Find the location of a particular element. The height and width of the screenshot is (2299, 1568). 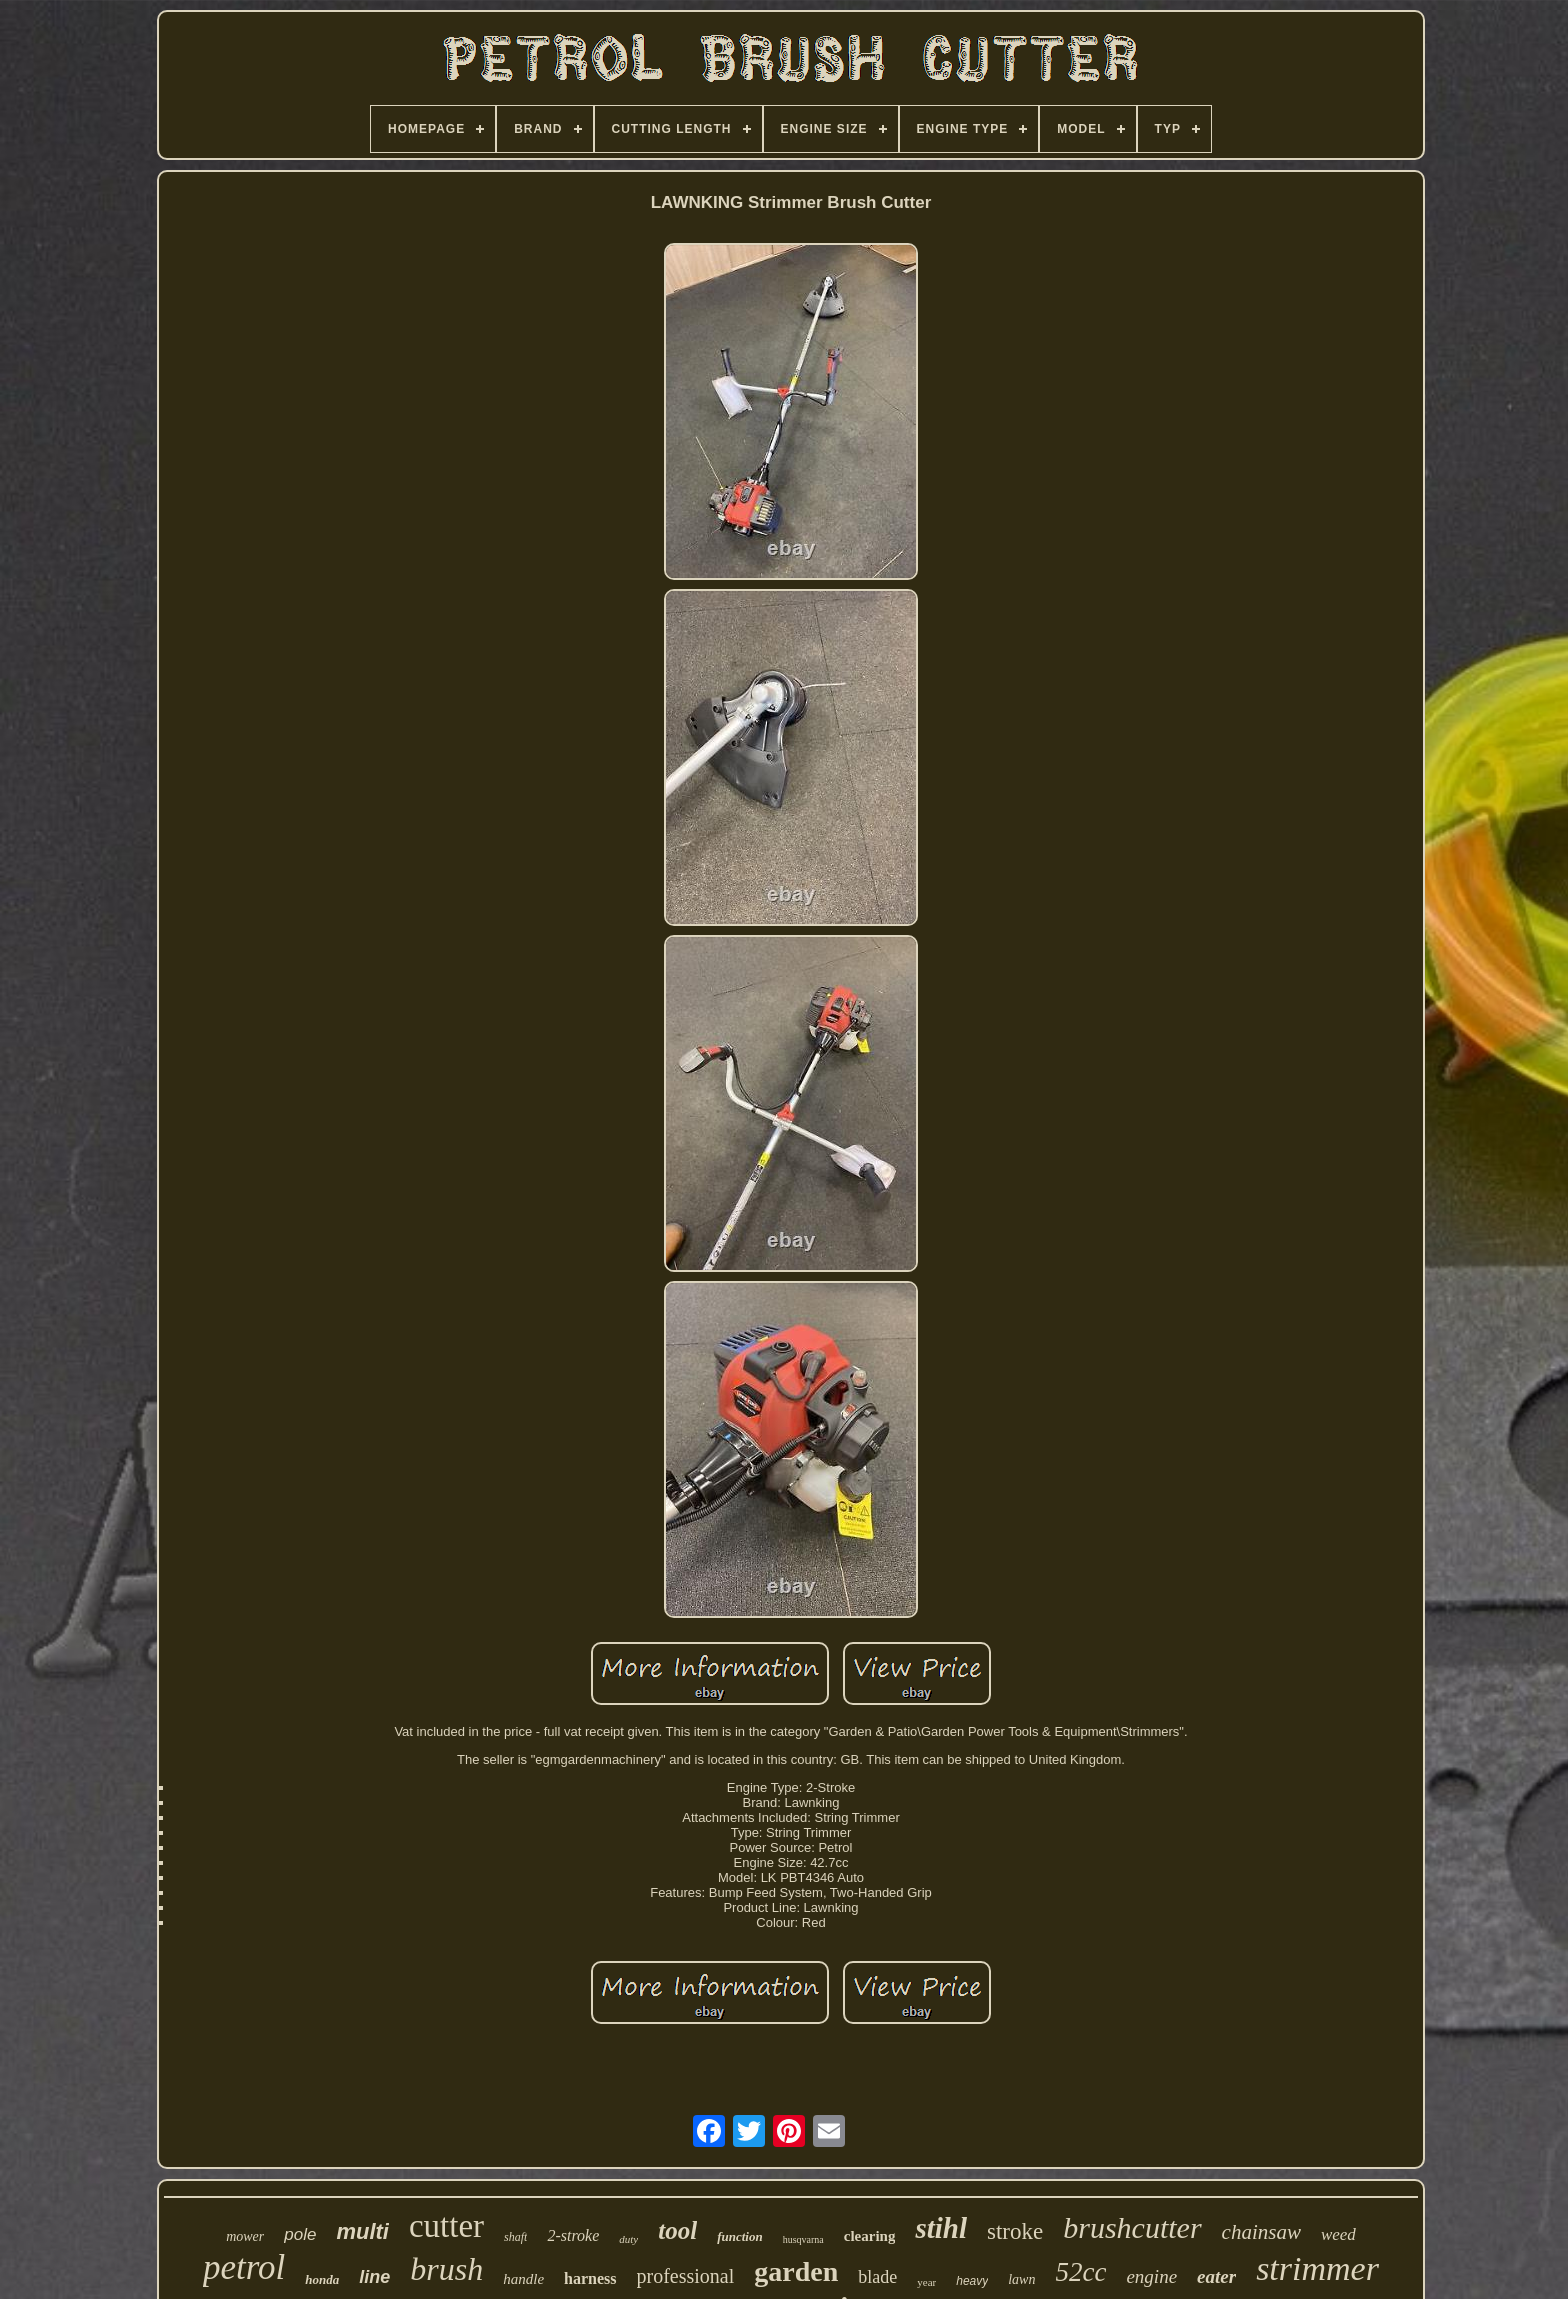

2-stroke is located at coordinates (573, 2235).